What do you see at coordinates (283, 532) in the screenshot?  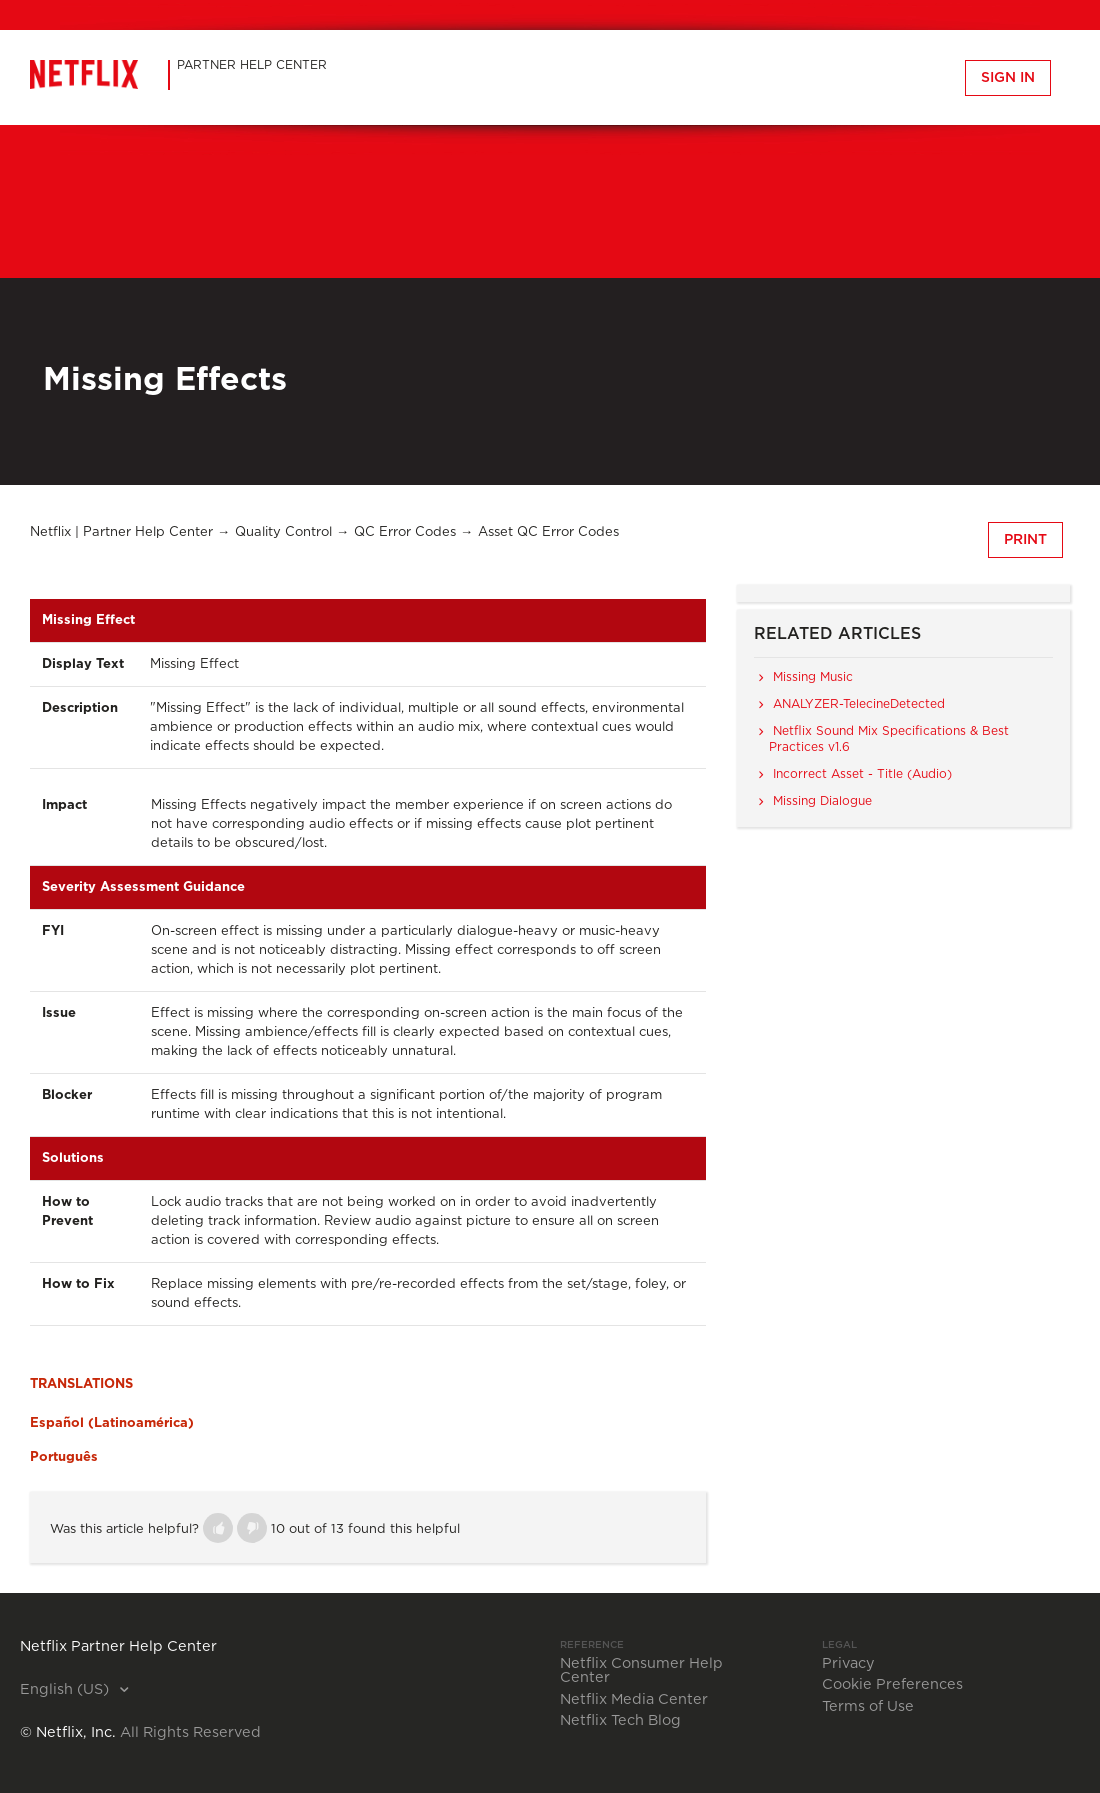 I see `Quality Control` at bounding box center [283, 532].